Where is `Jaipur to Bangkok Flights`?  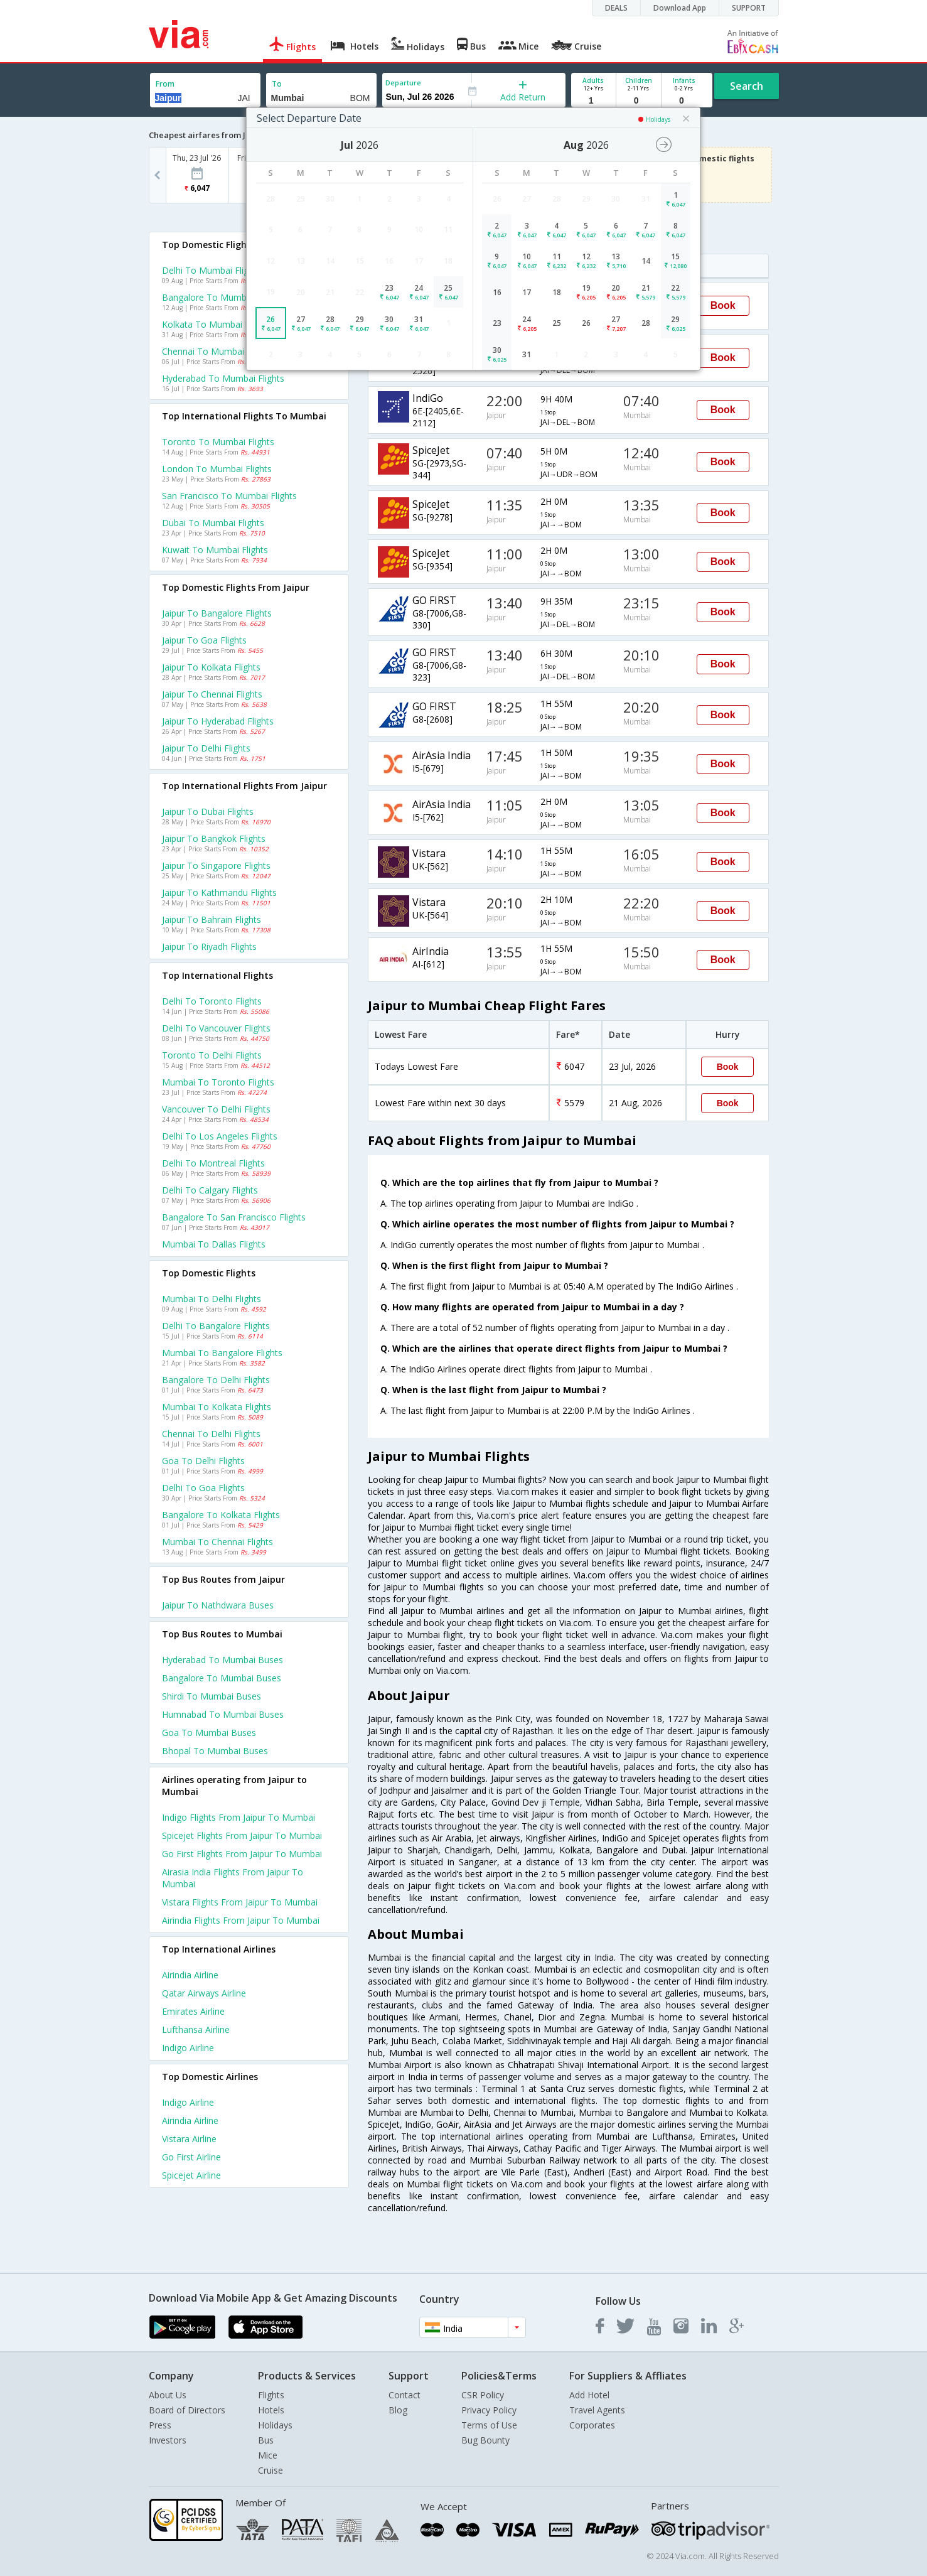
Jaipur to Bangkok Flights is located at coordinates (213, 838).